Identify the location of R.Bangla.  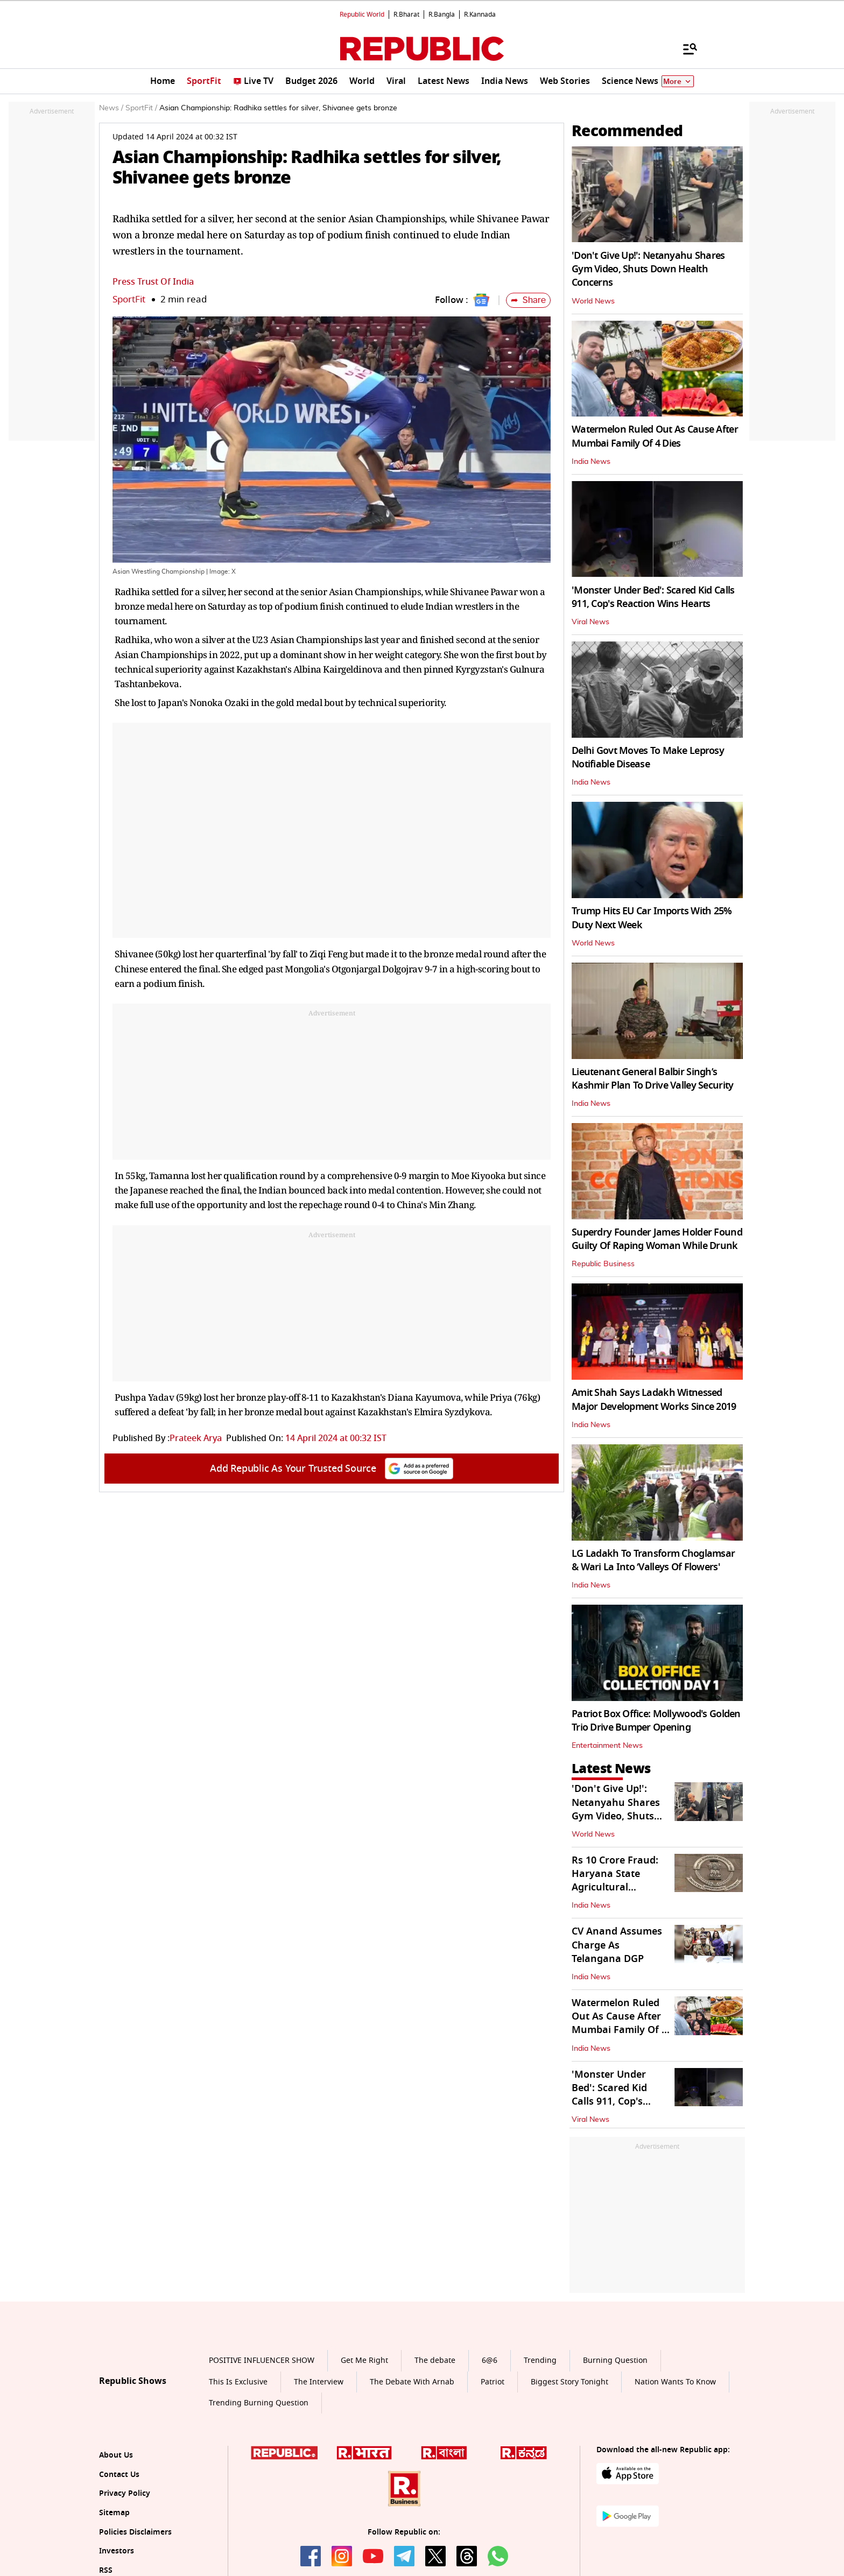
(441, 14).